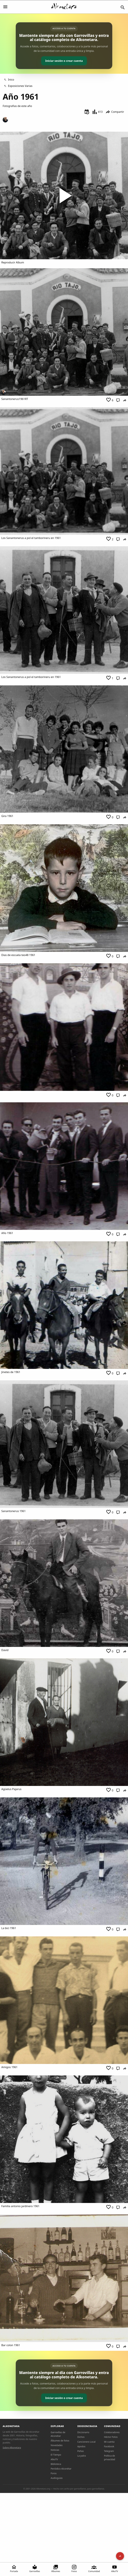  I want to click on AlkoTV, so click(114, 2568).